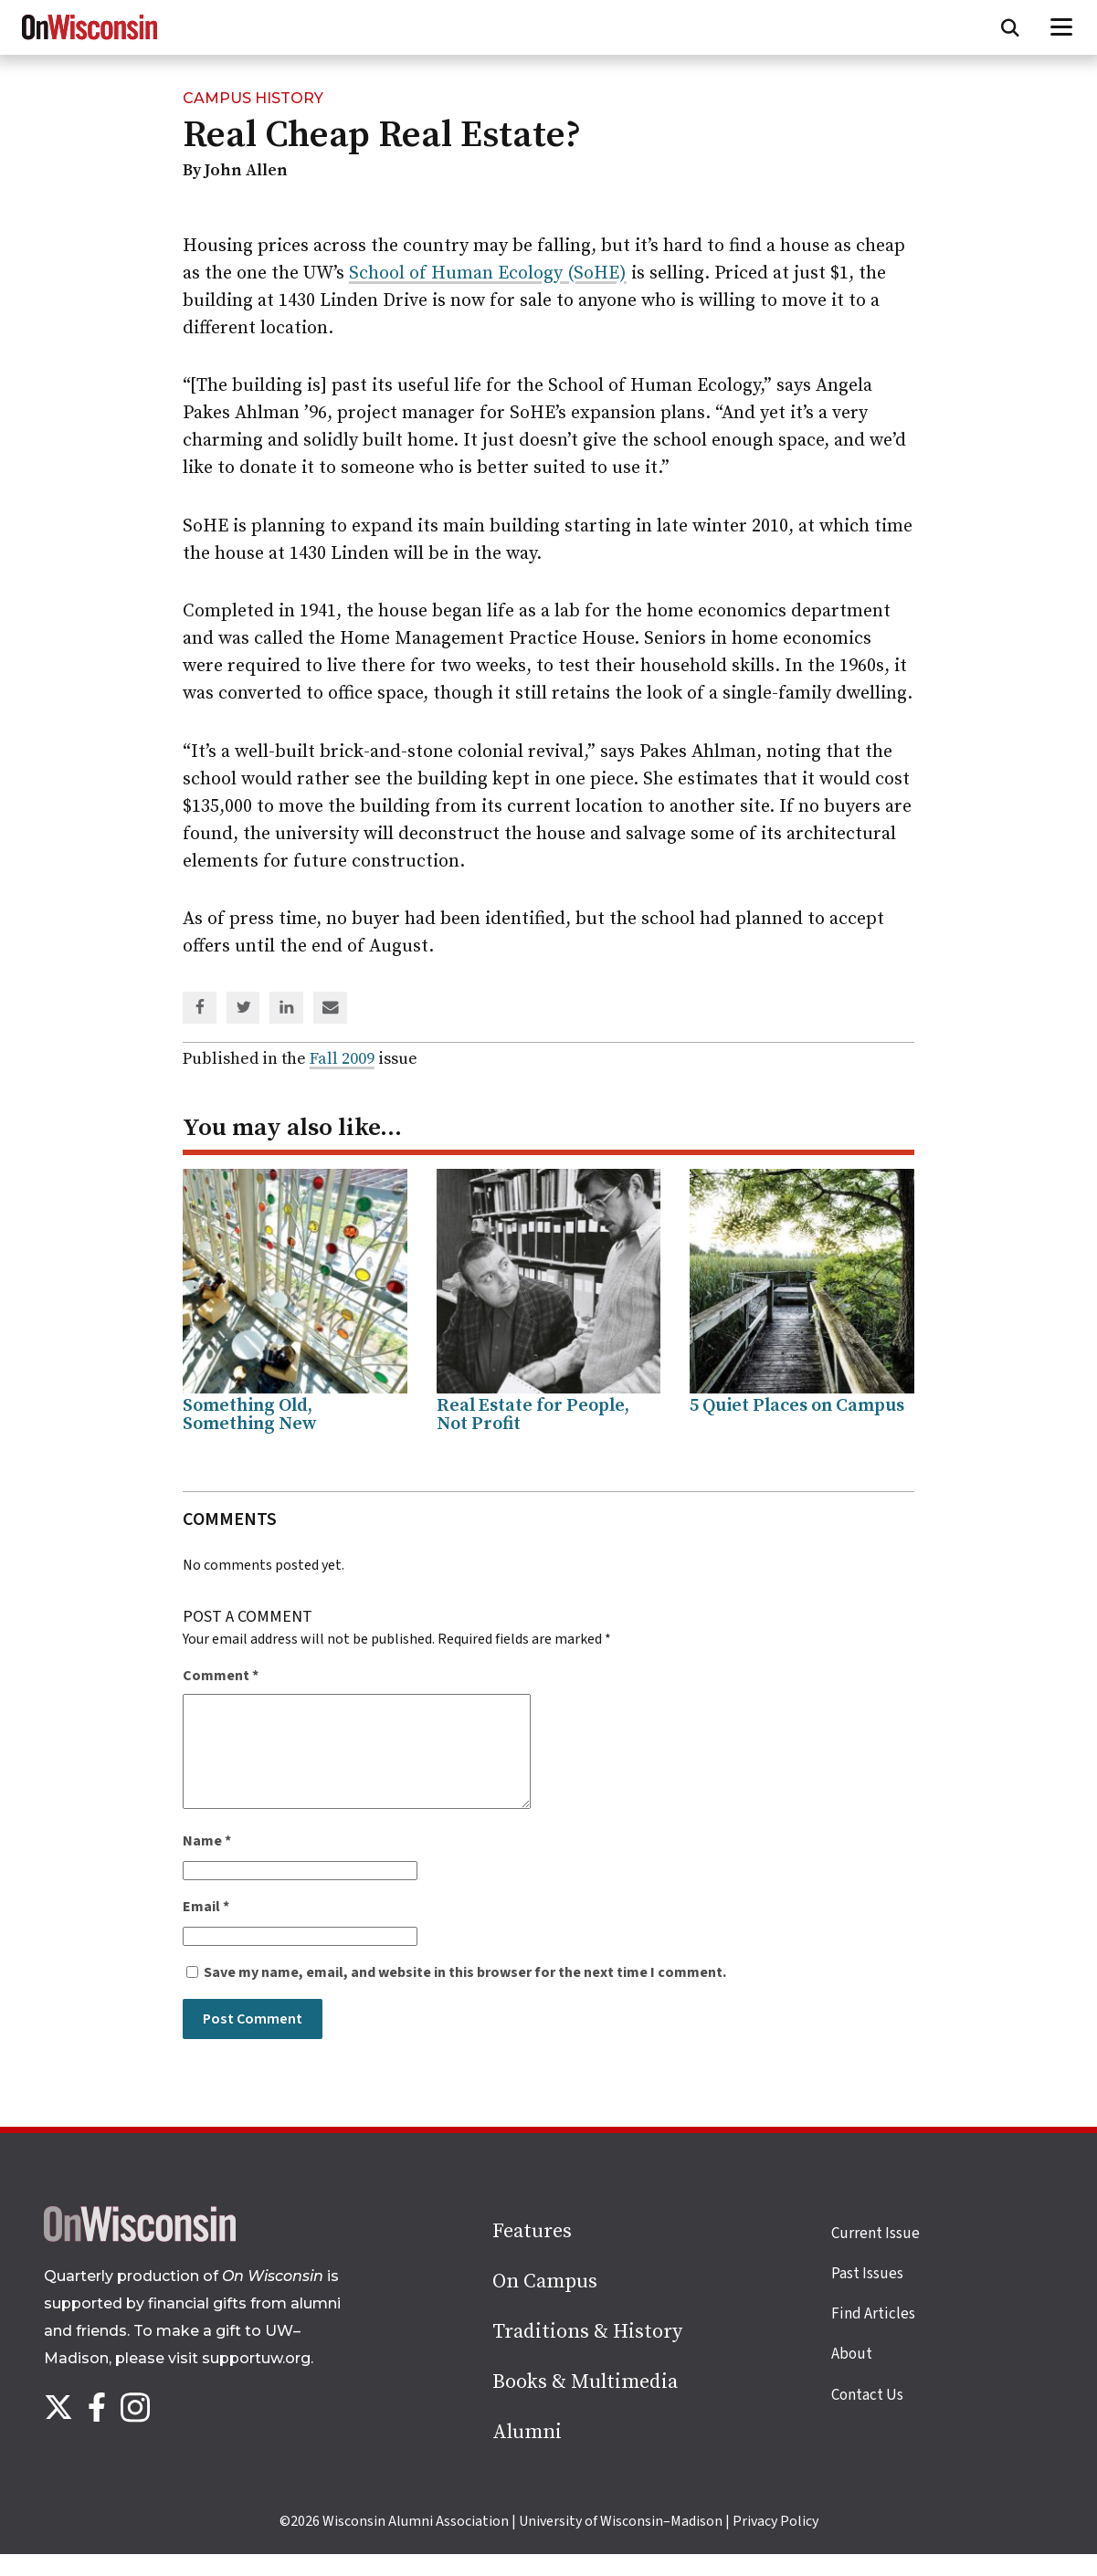 This screenshot has width=1097, height=2576. Describe the element at coordinates (253, 98) in the screenshot. I see `Campus History` at that location.